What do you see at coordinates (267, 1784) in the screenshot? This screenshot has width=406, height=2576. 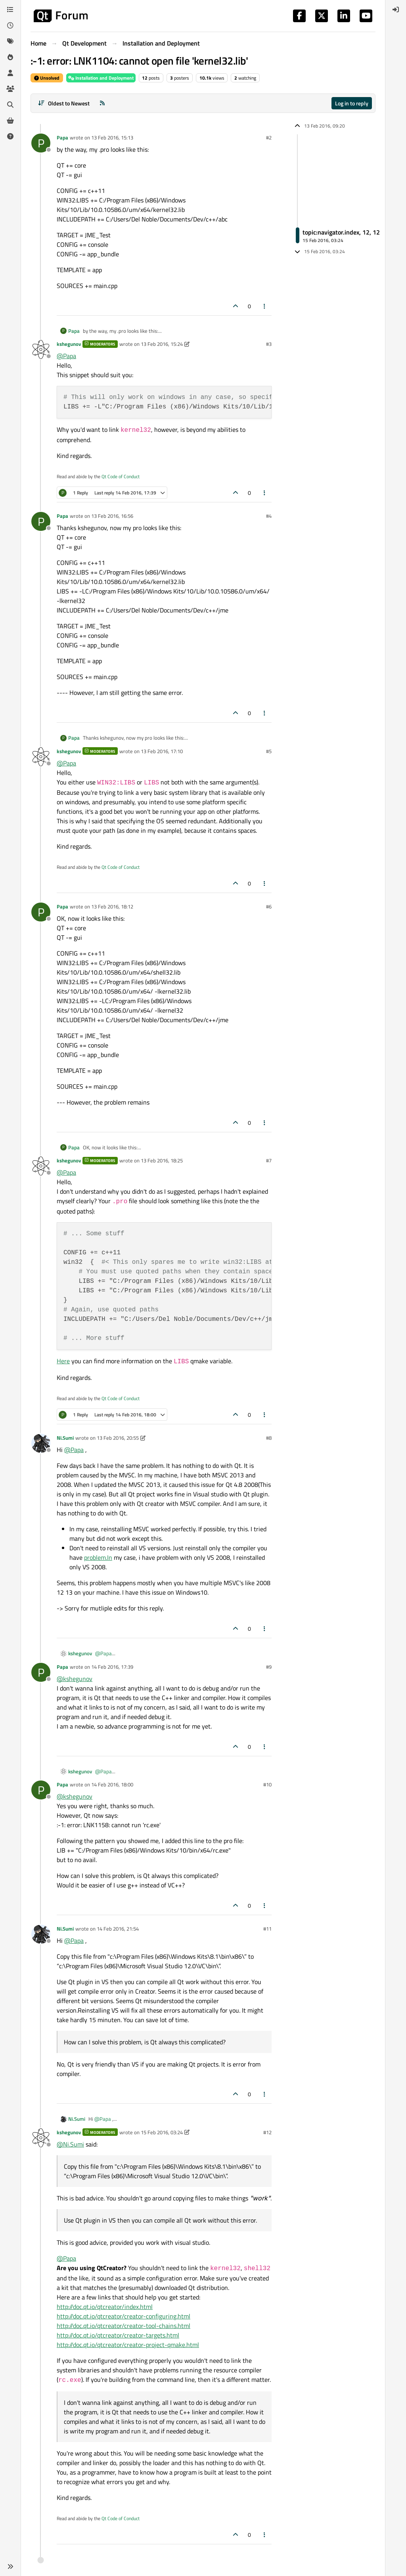 I see `#10` at bounding box center [267, 1784].